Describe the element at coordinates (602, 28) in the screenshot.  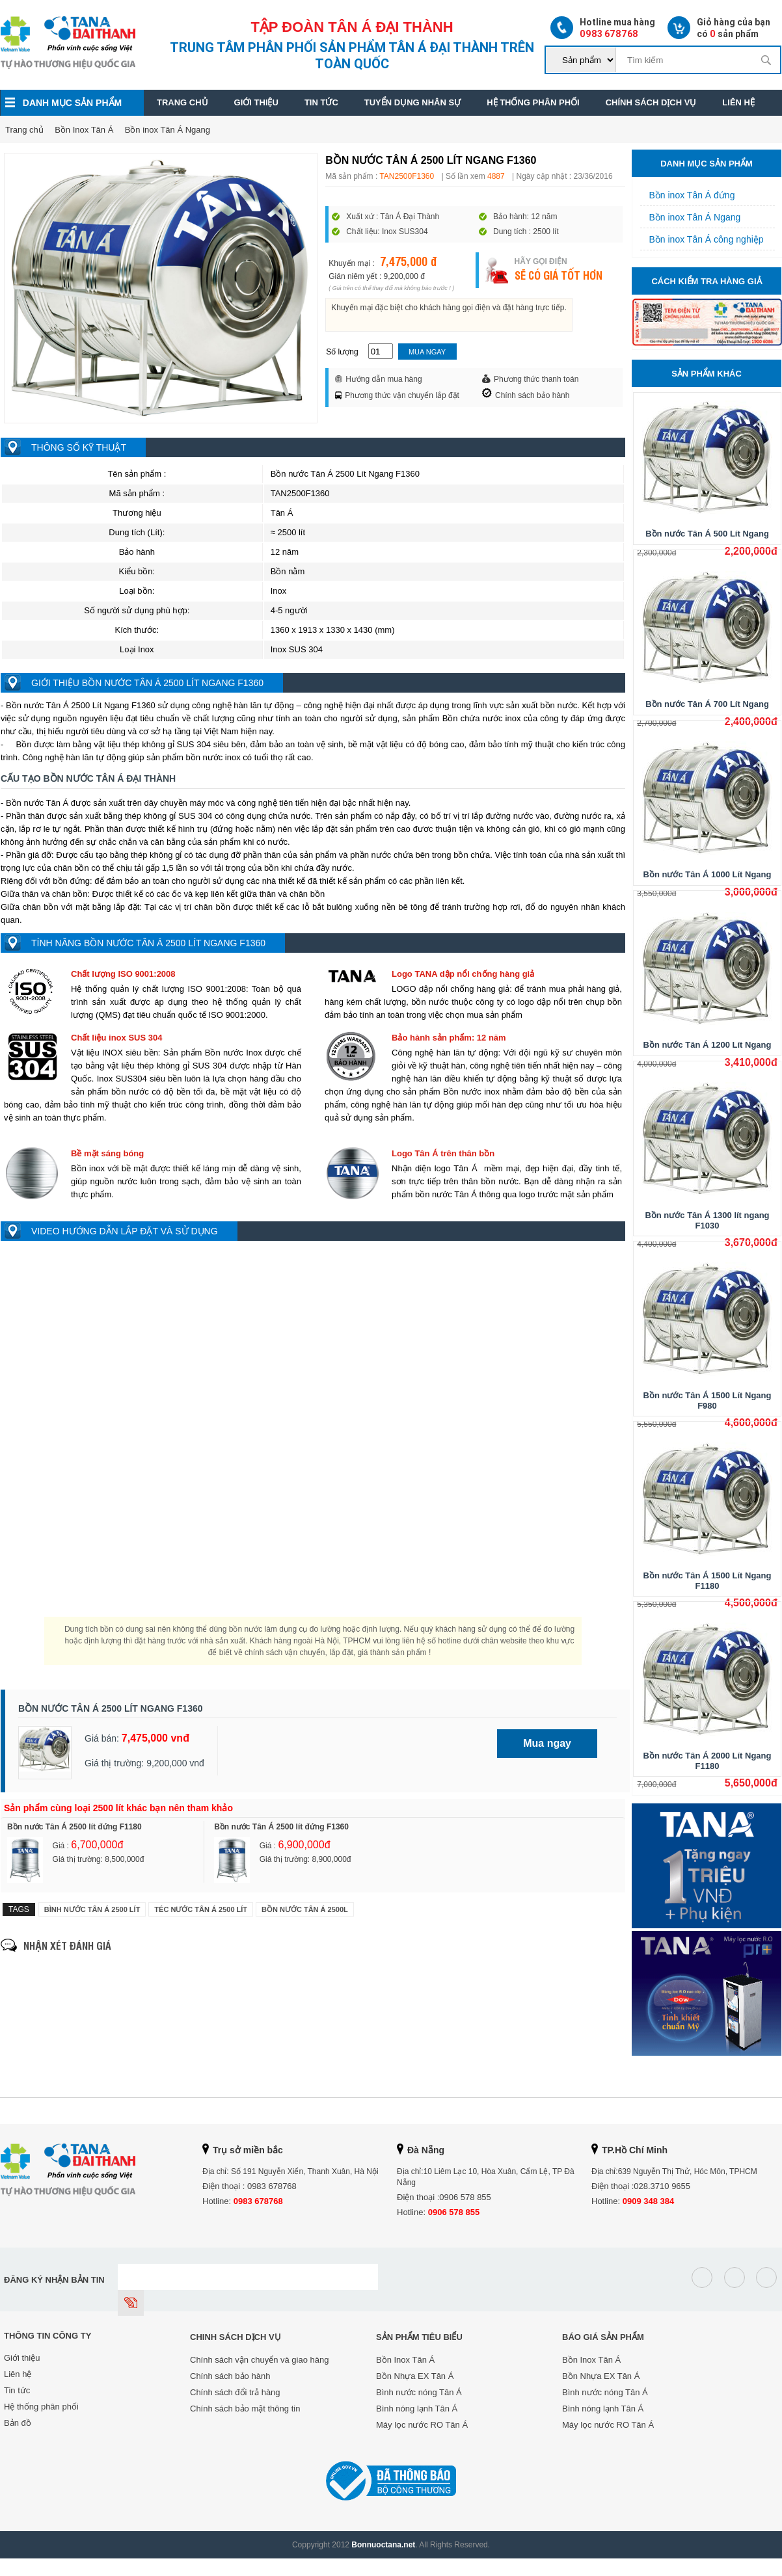
I see `Hotline mua hàng` at that location.